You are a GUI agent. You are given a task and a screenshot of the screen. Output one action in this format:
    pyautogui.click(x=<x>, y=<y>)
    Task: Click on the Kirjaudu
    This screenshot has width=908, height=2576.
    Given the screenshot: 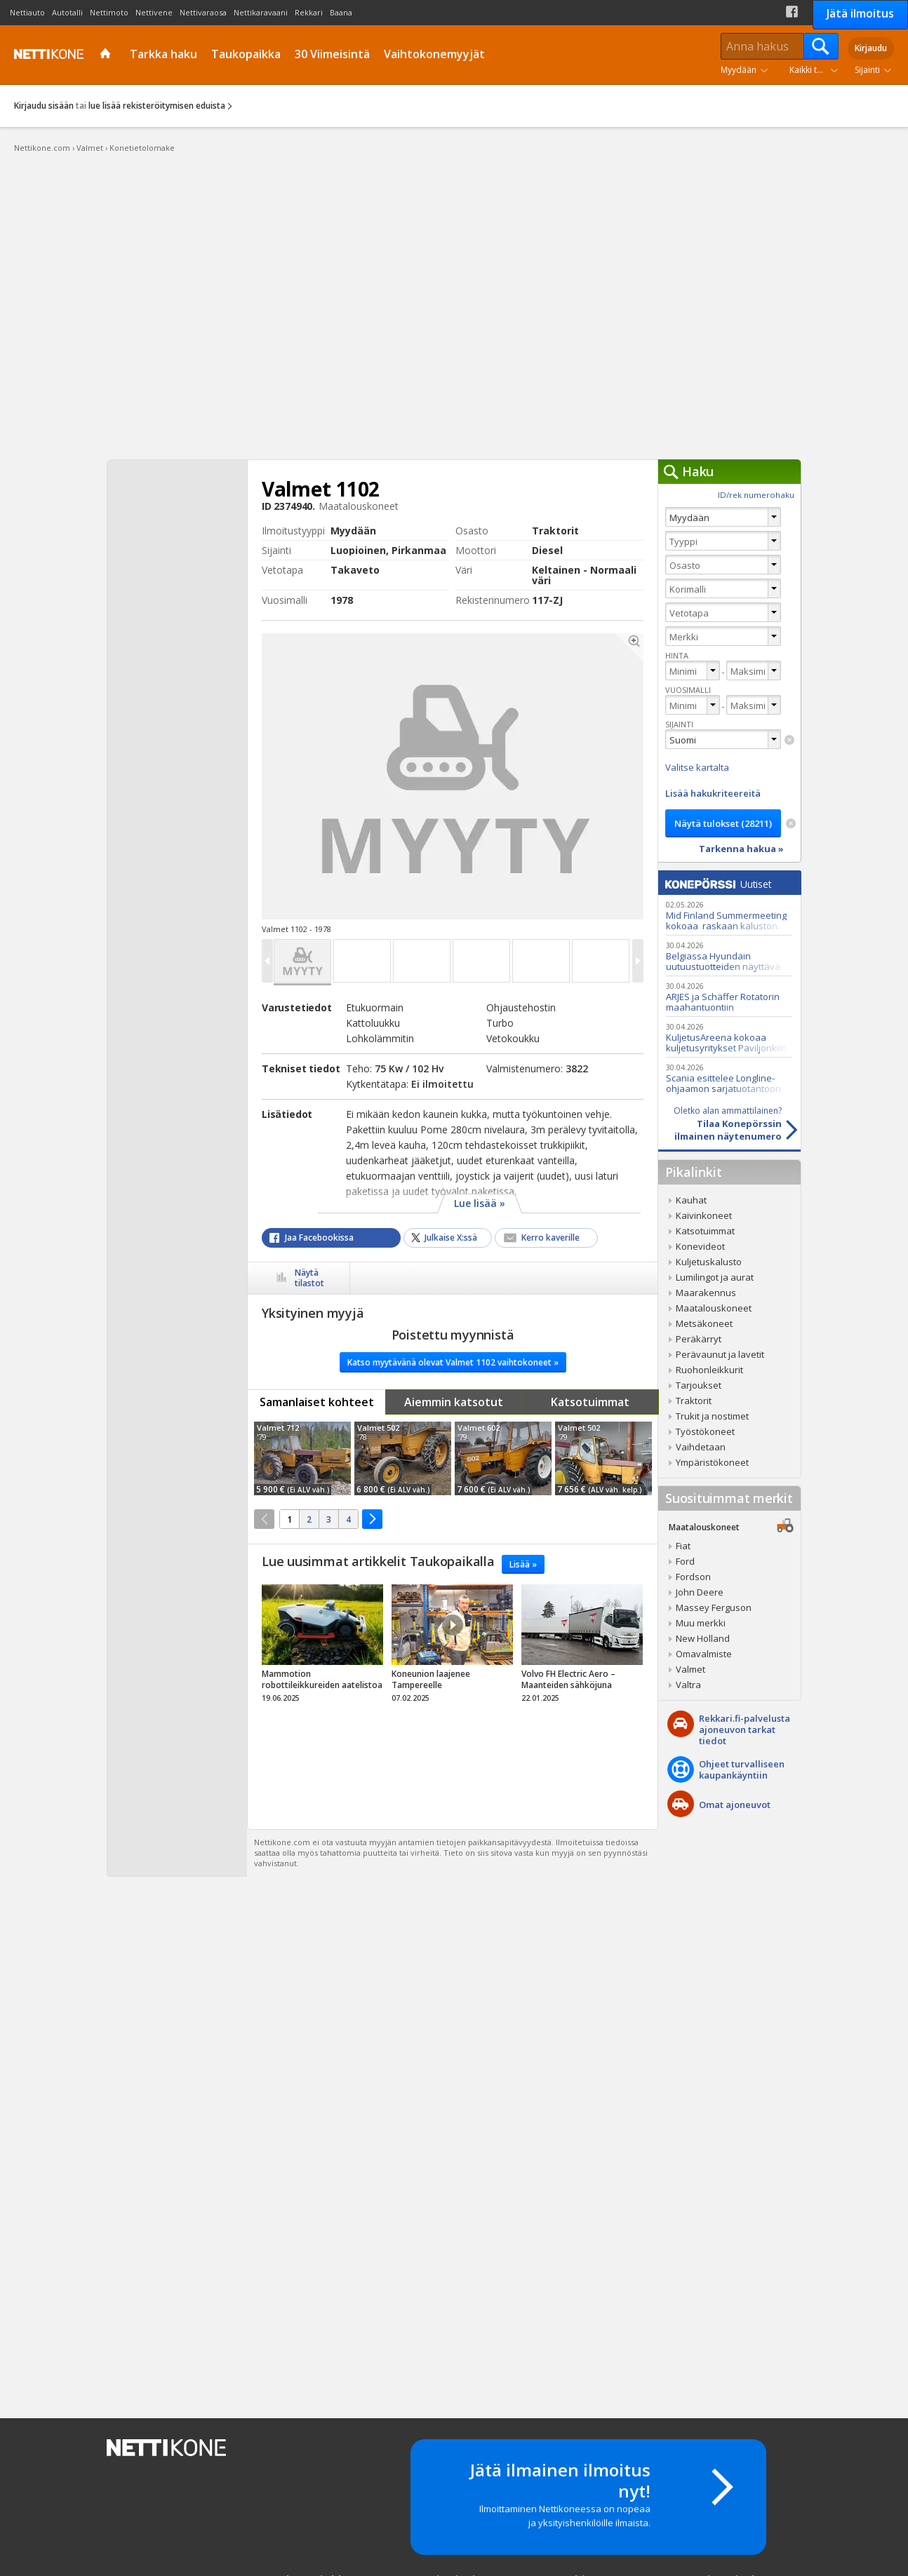 What is the action you would take?
    pyautogui.click(x=871, y=48)
    